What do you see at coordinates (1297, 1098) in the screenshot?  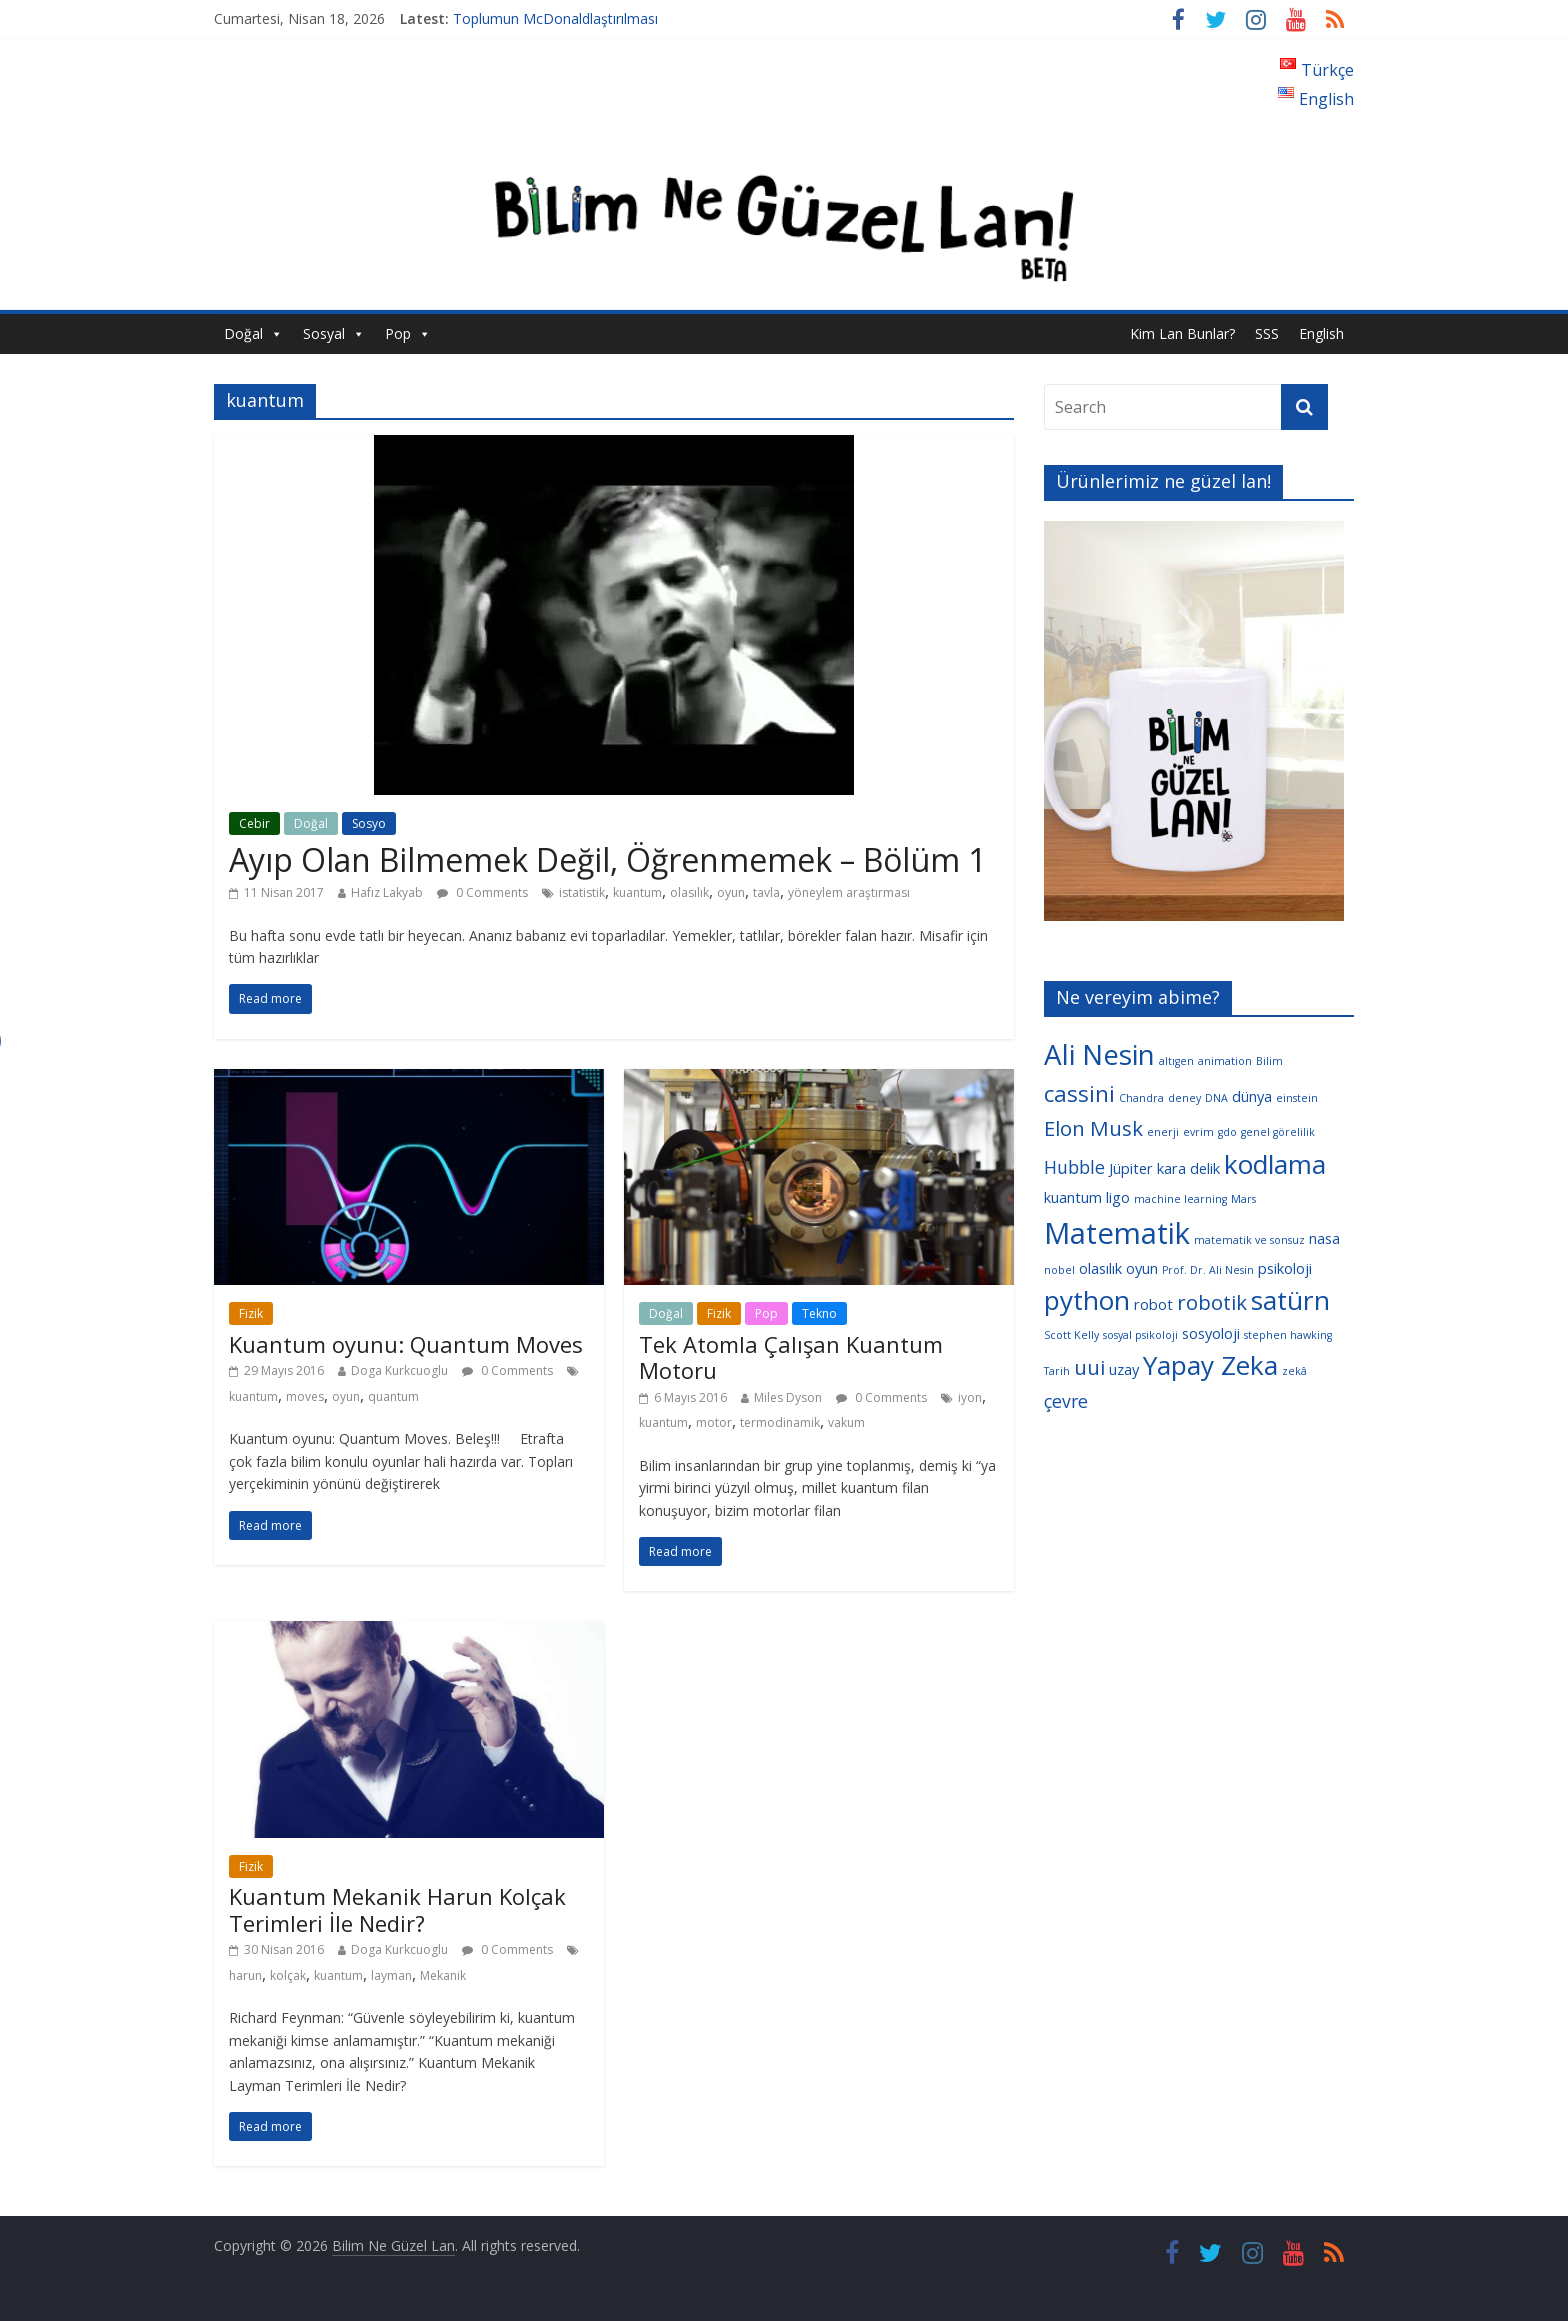 I see `einstein [einstein (3 öge)]` at bounding box center [1297, 1098].